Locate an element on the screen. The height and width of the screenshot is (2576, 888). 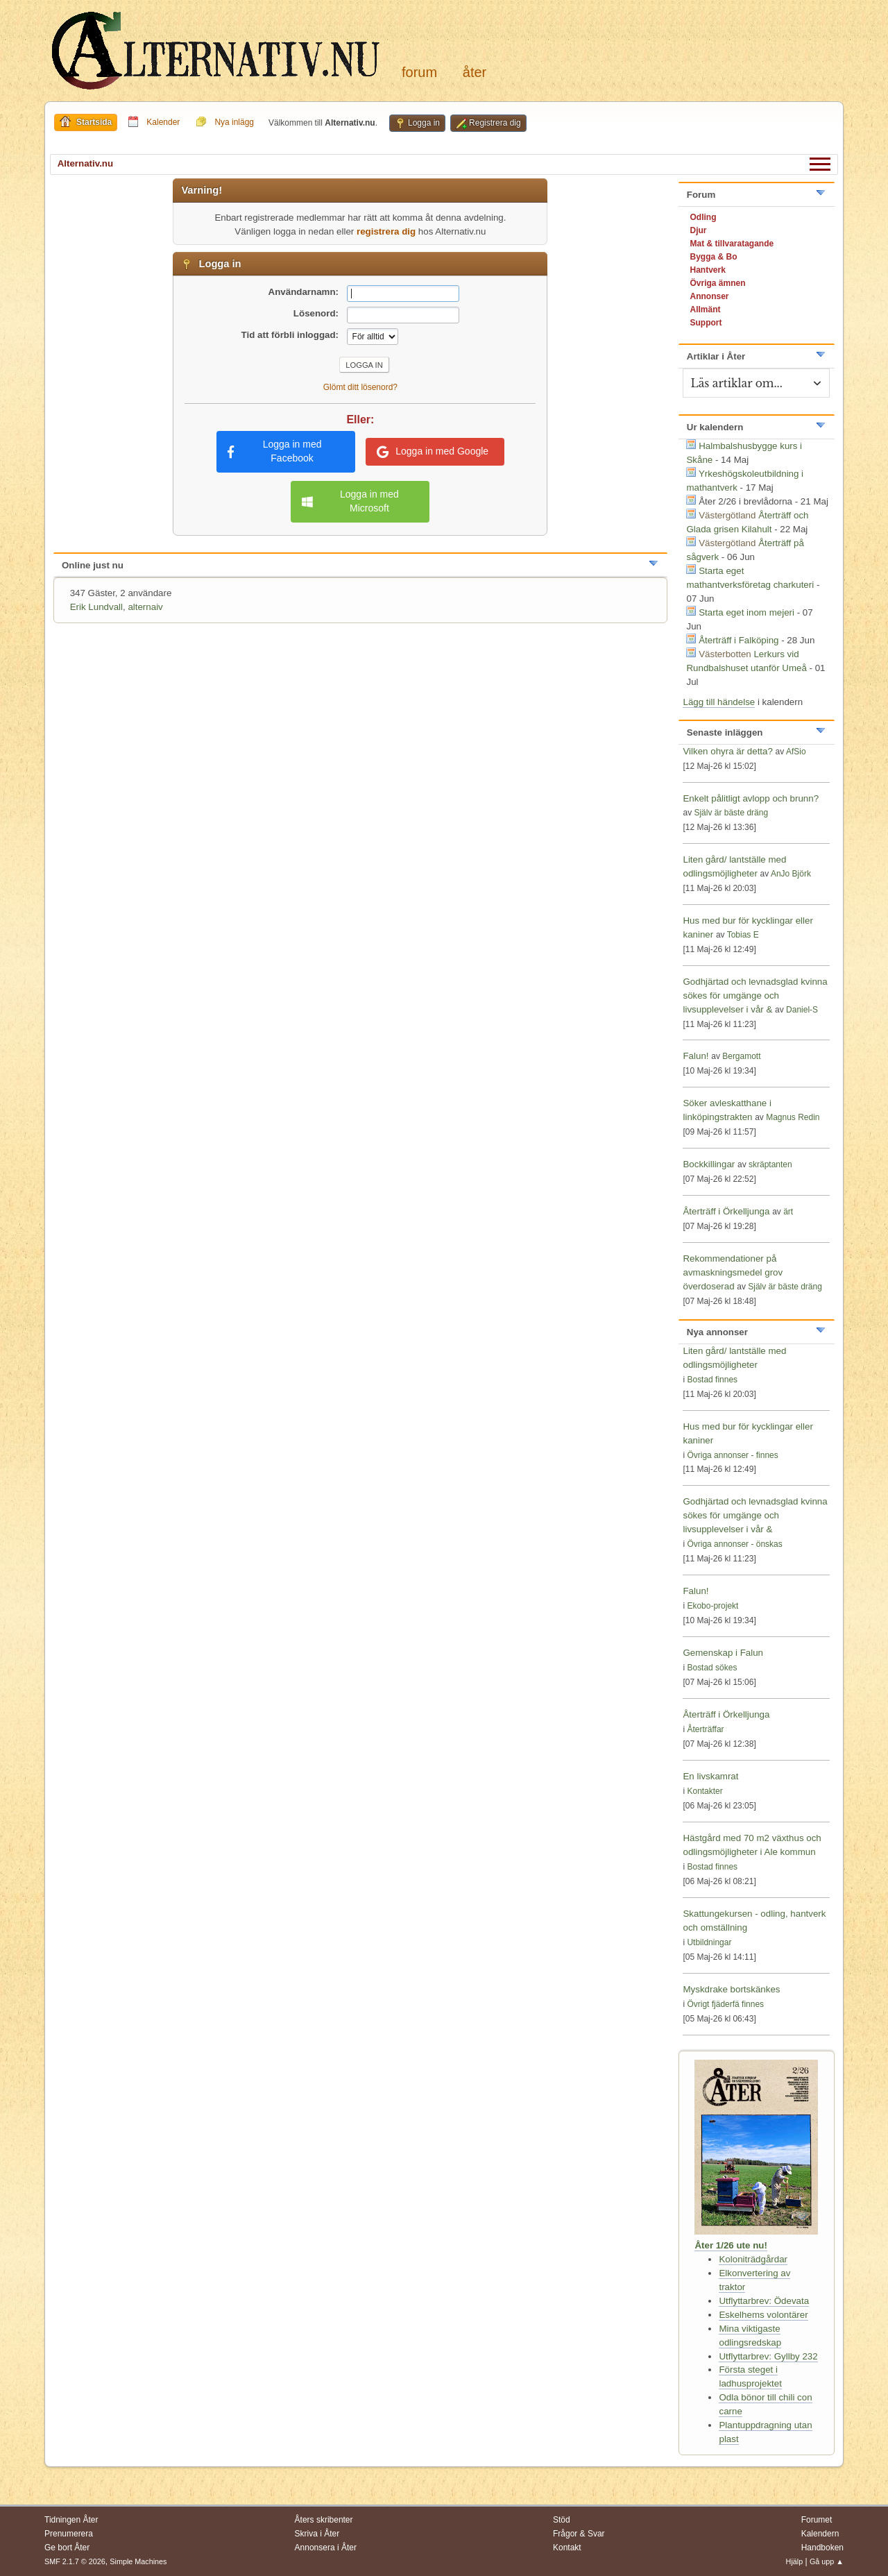
Åters skribenter is located at coordinates (324, 2520).